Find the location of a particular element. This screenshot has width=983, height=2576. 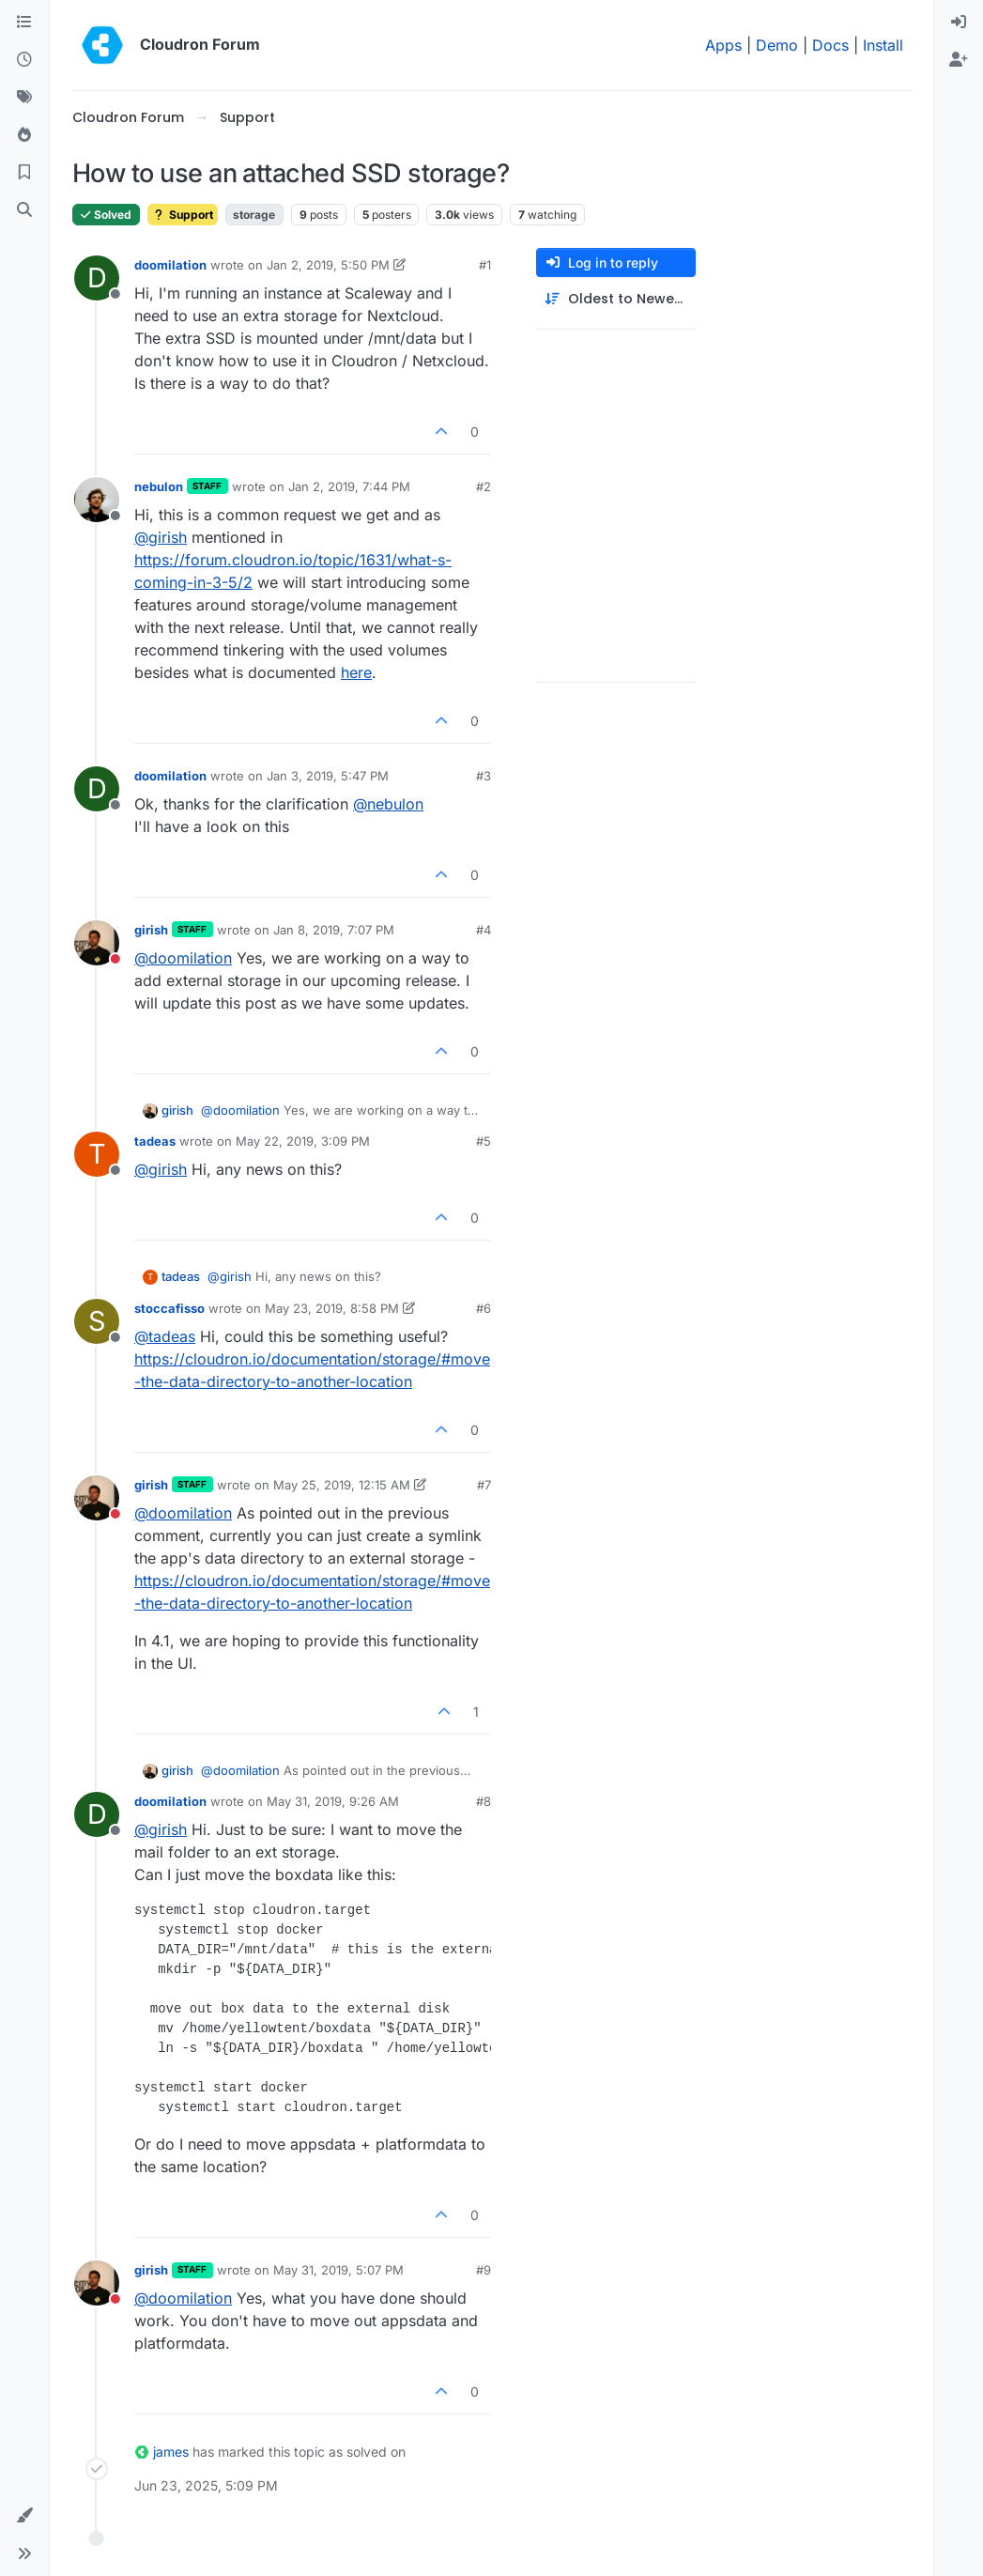

#6 is located at coordinates (483, 1308).